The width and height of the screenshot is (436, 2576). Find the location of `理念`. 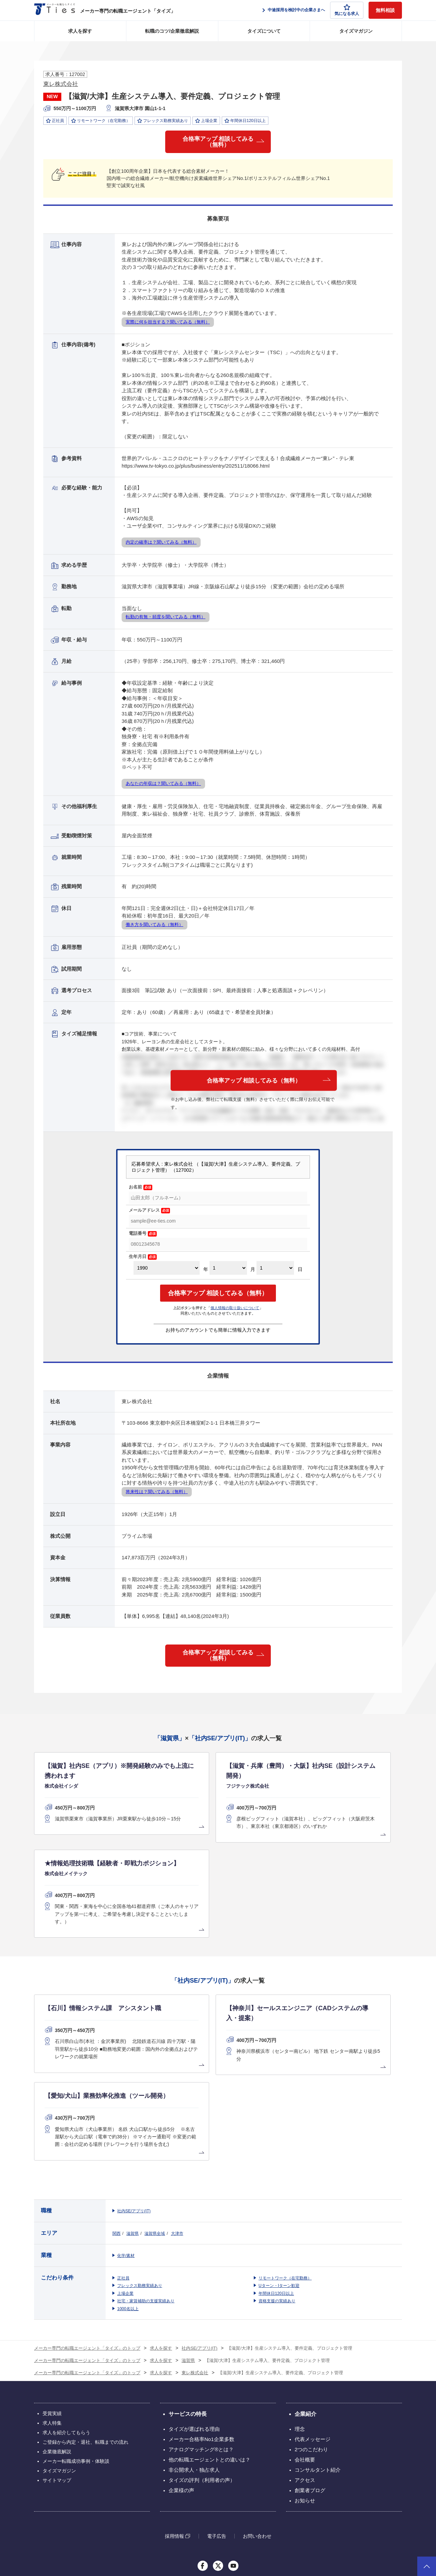

理念 is located at coordinates (300, 2295).